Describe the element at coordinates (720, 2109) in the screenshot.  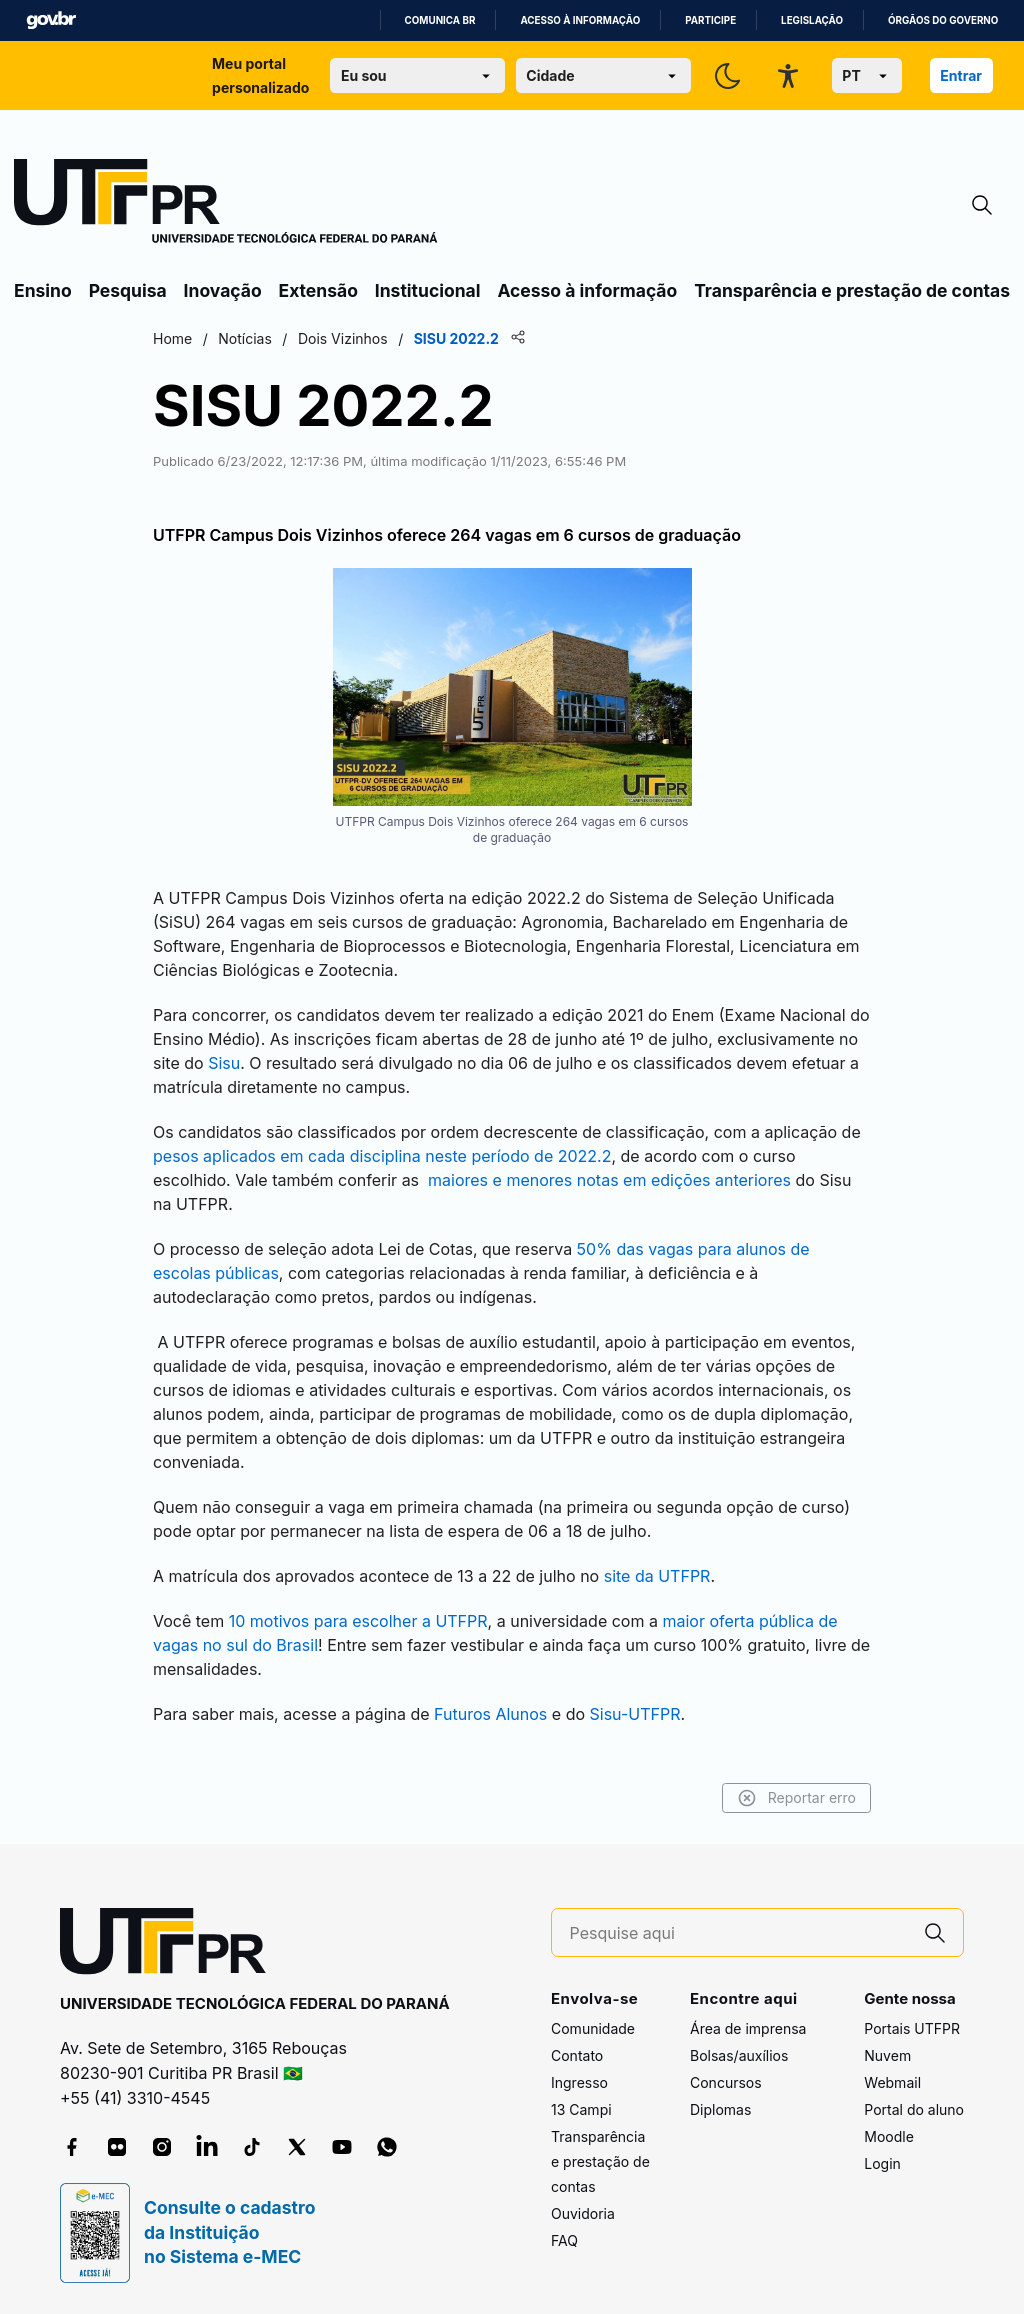
I see `Diplomas` at that location.